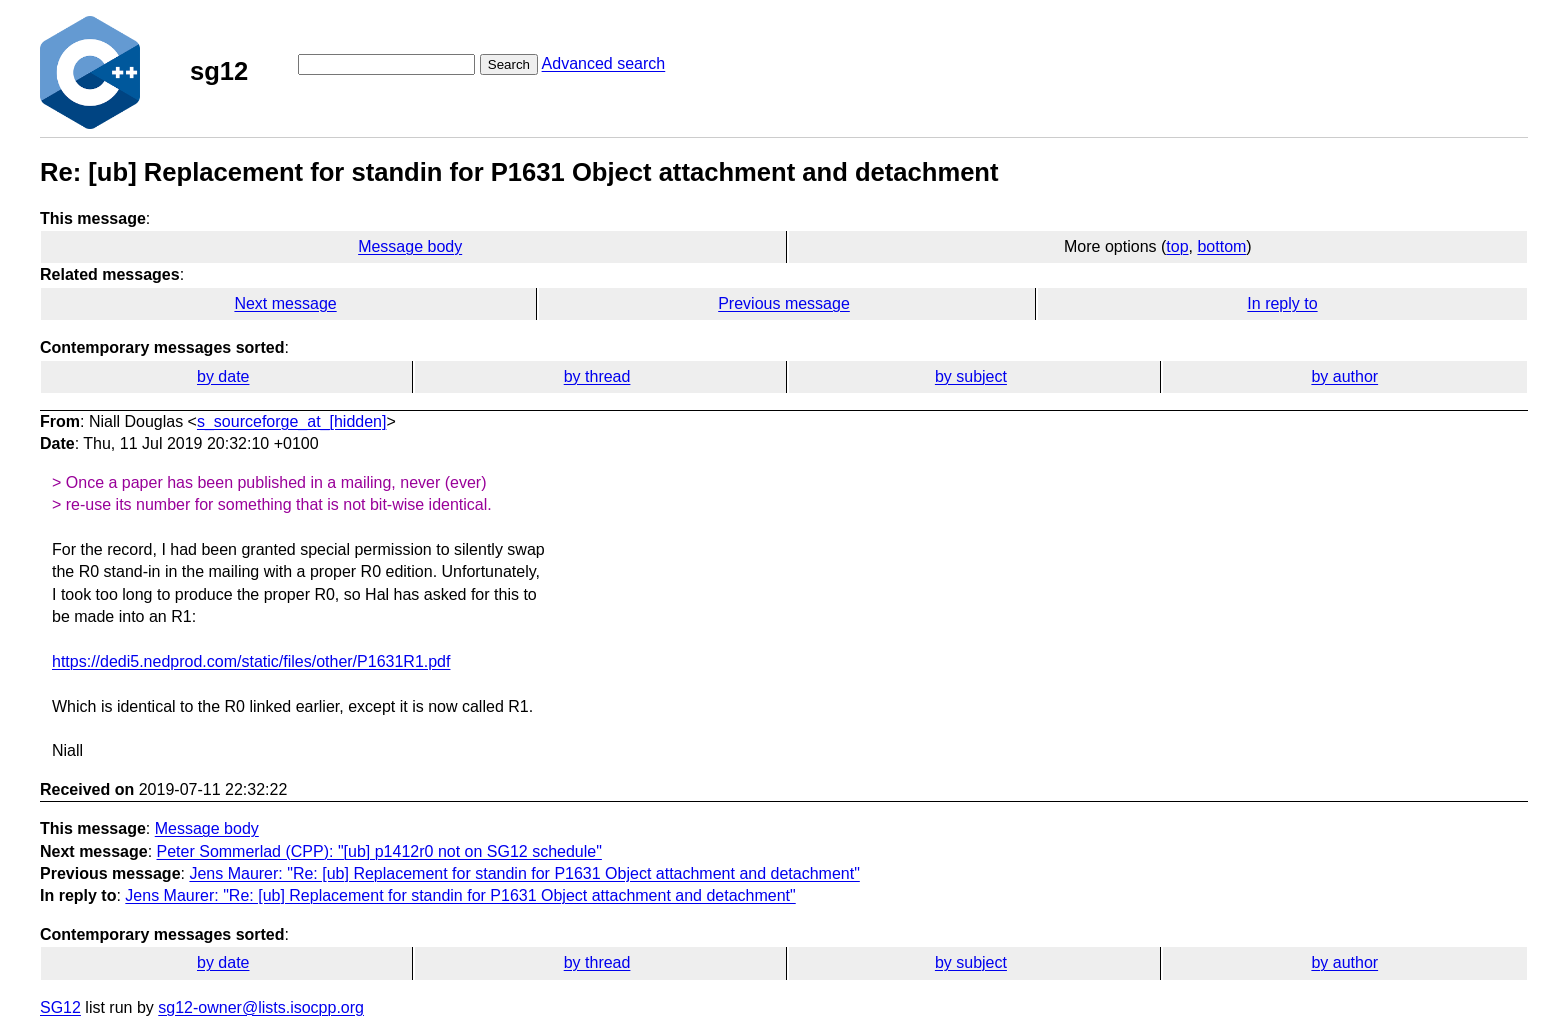 The width and height of the screenshot is (1568, 1035). I want to click on Next message, so click(285, 303).